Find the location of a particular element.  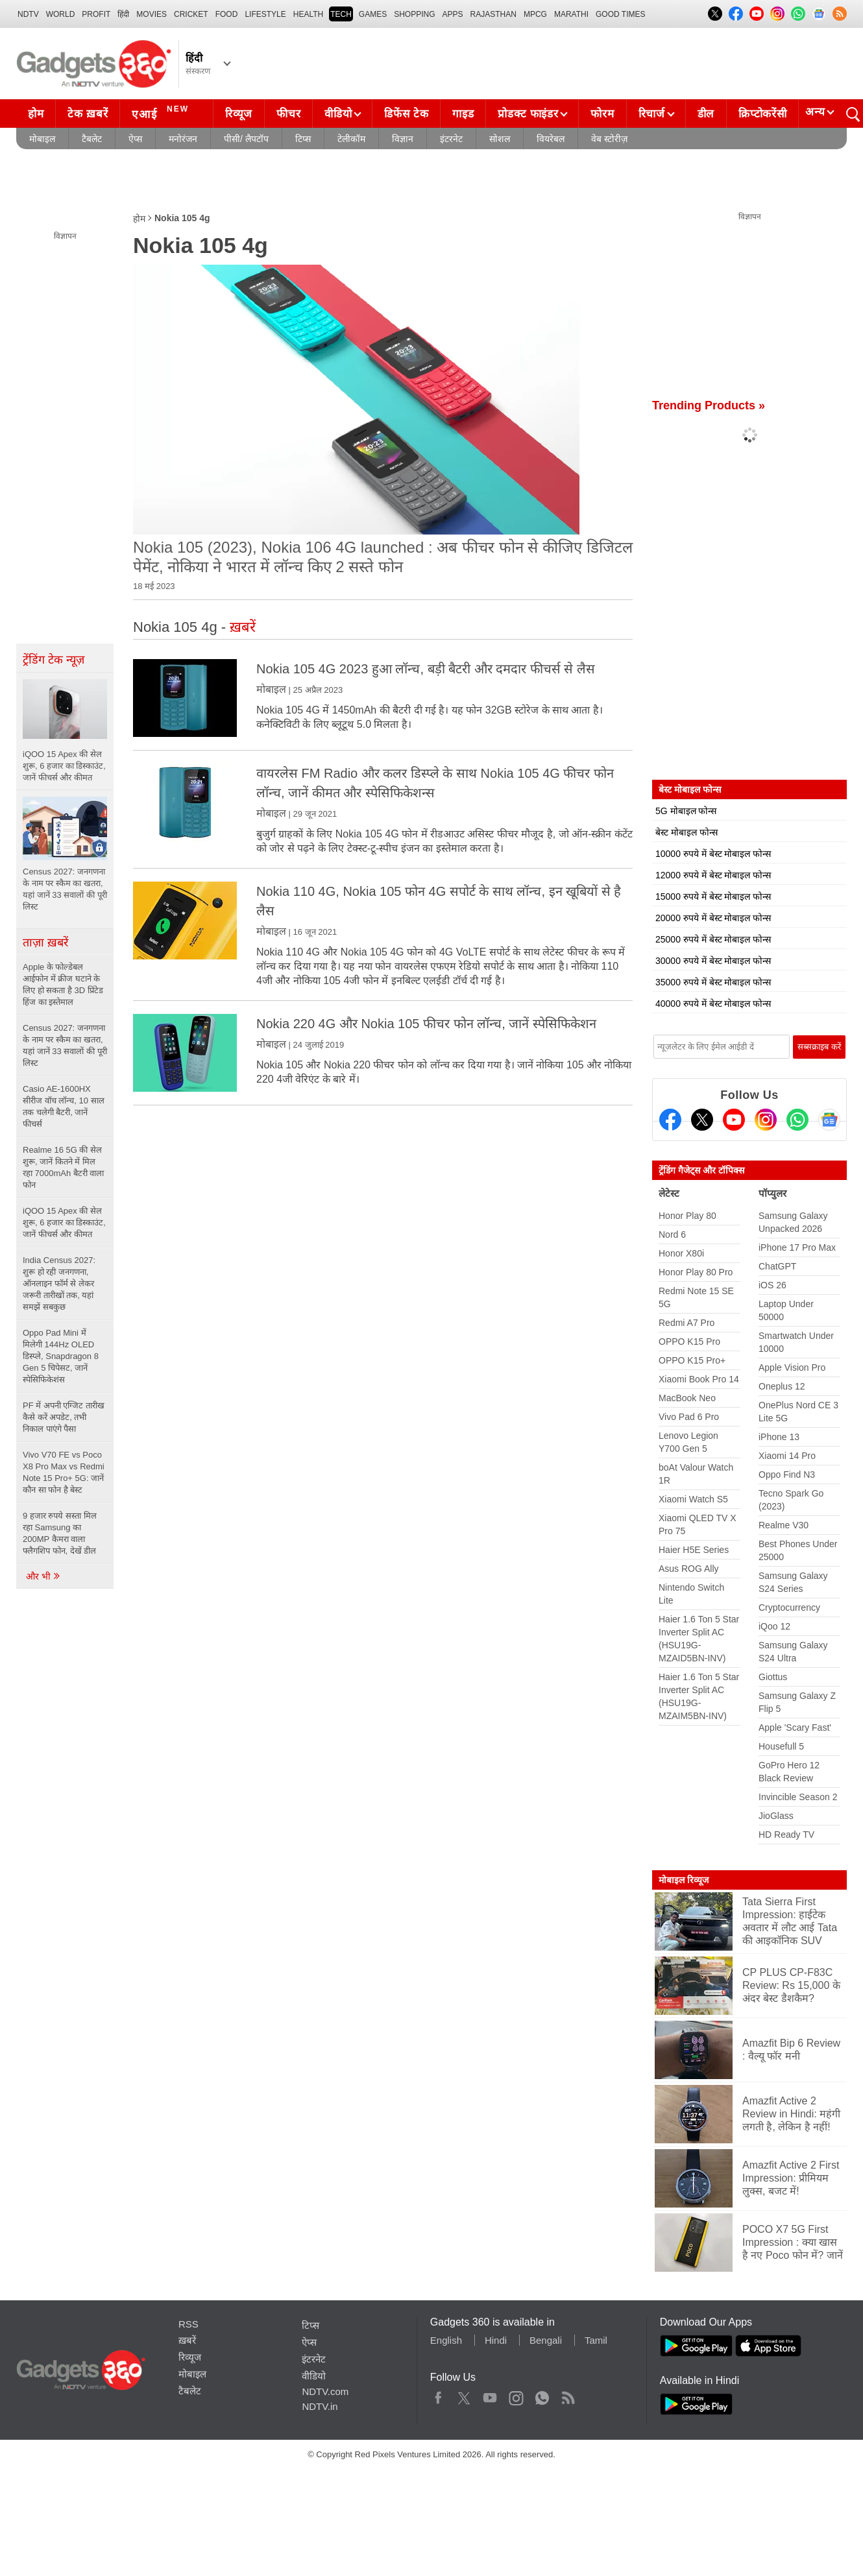

Rajasthan is located at coordinates (493, 14).